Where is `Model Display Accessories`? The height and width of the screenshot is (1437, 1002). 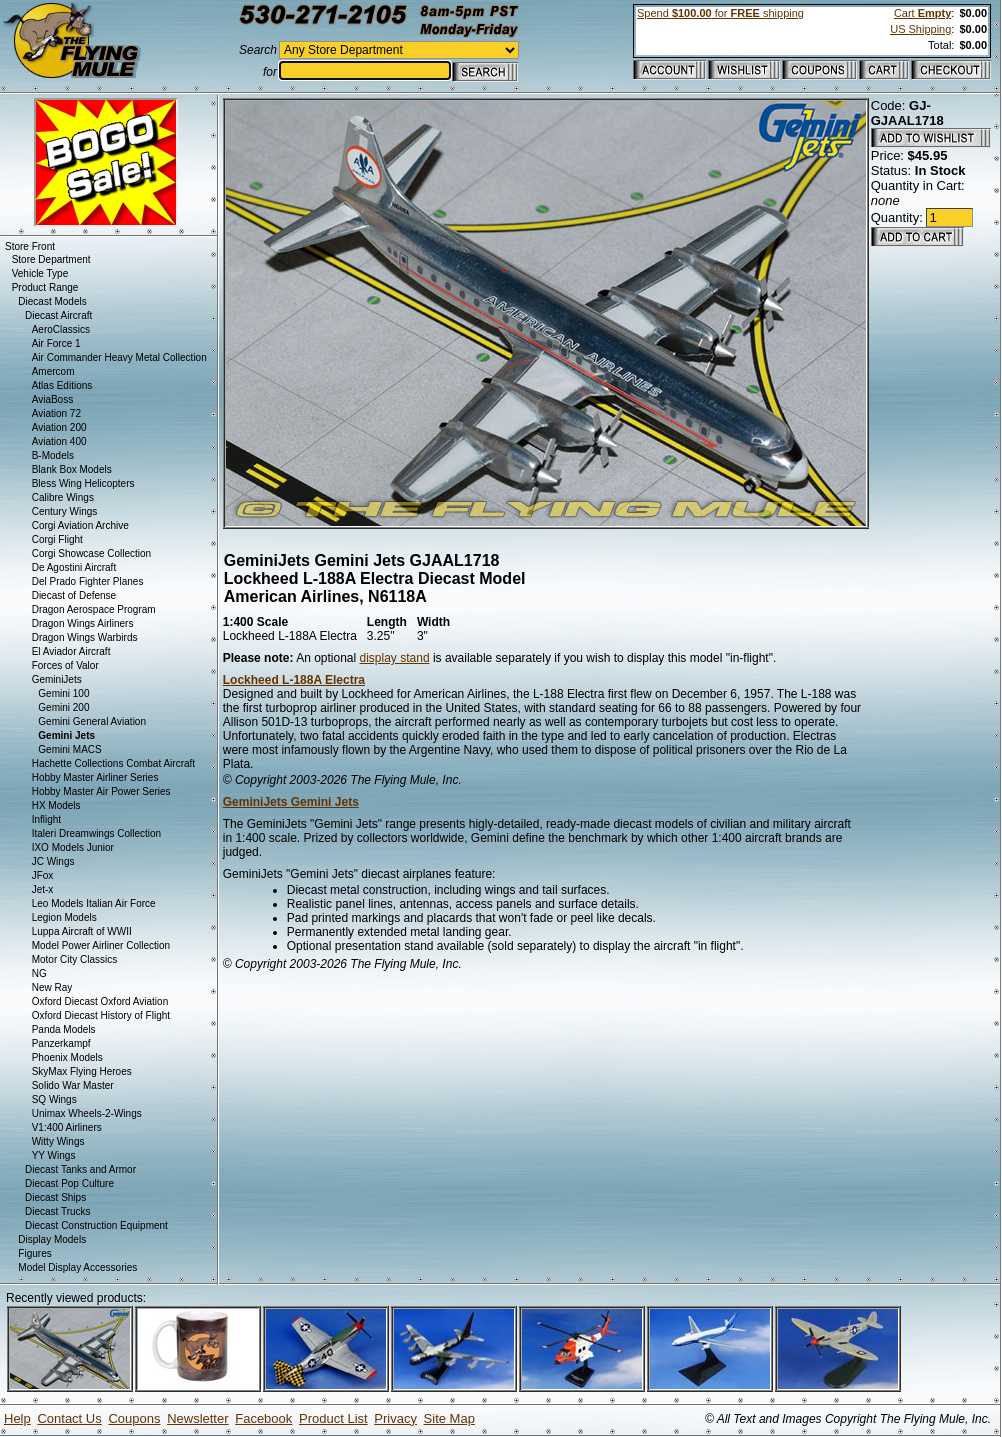 Model Display Accessories is located at coordinates (77, 1267).